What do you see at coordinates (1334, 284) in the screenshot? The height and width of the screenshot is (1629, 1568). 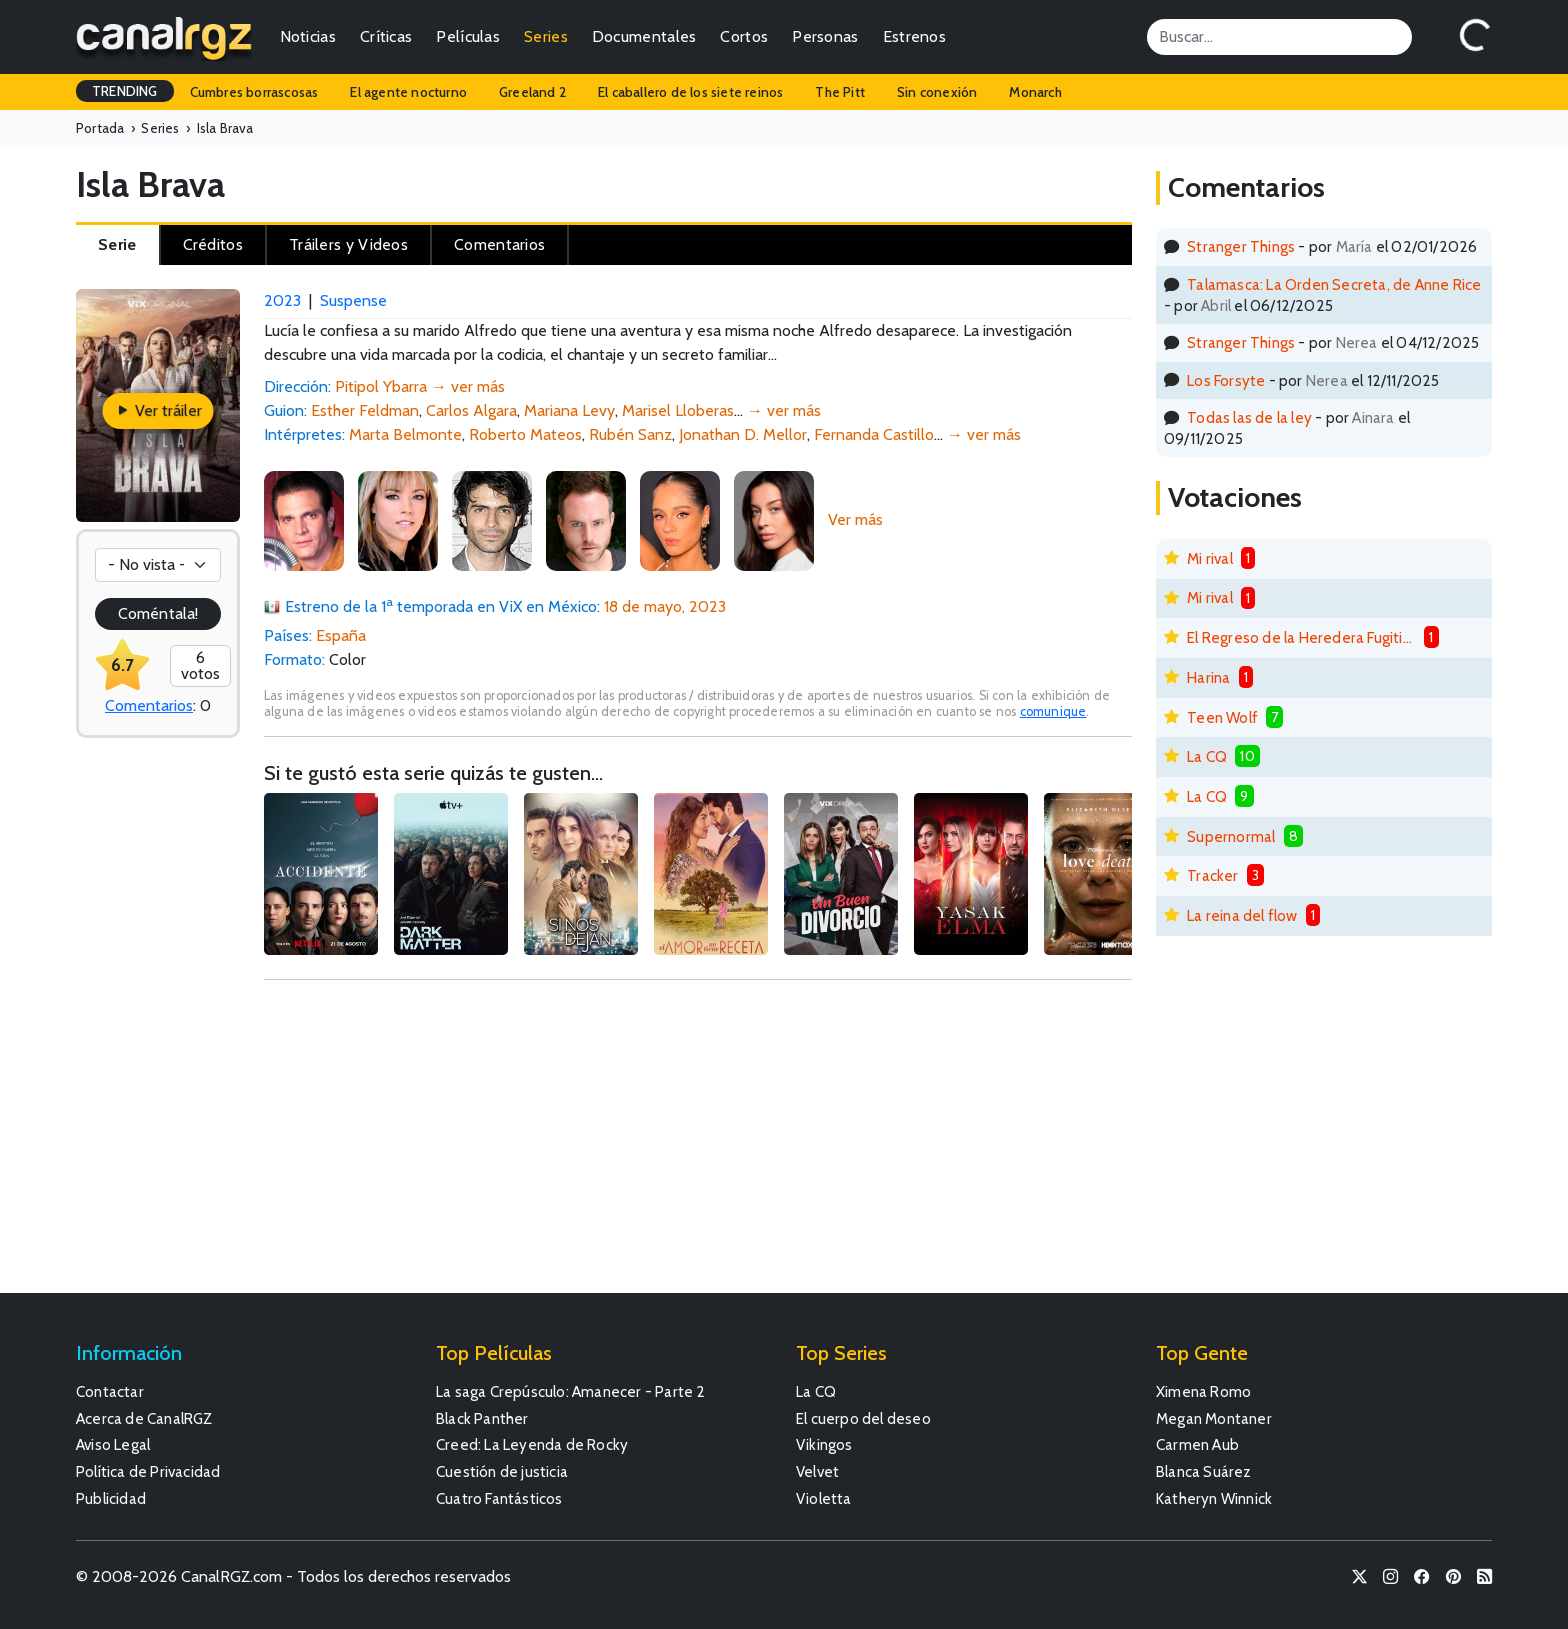 I see `Talamasca: La Orden Secreta, de Anne Rice` at bounding box center [1334, 284].